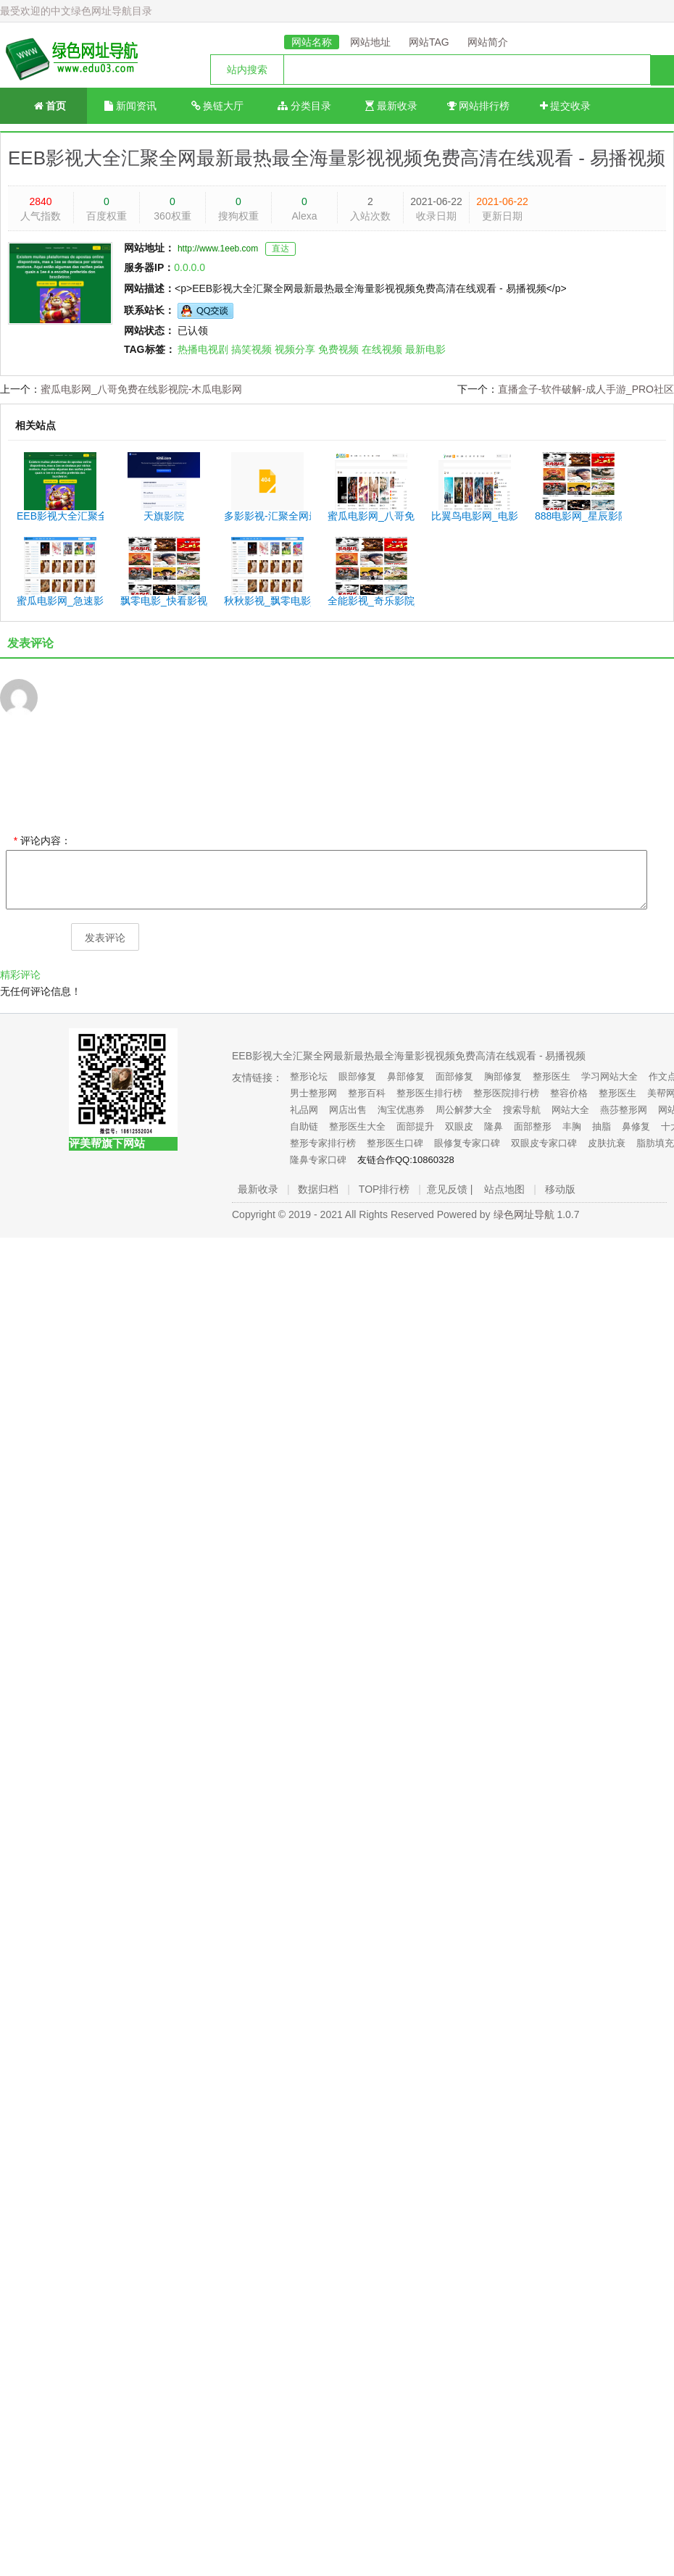 The height and width of the screenshot is (2576, 674). Describe the element at coordinates (429, 42) in the screenshot. I see `网站TAG` at that location.